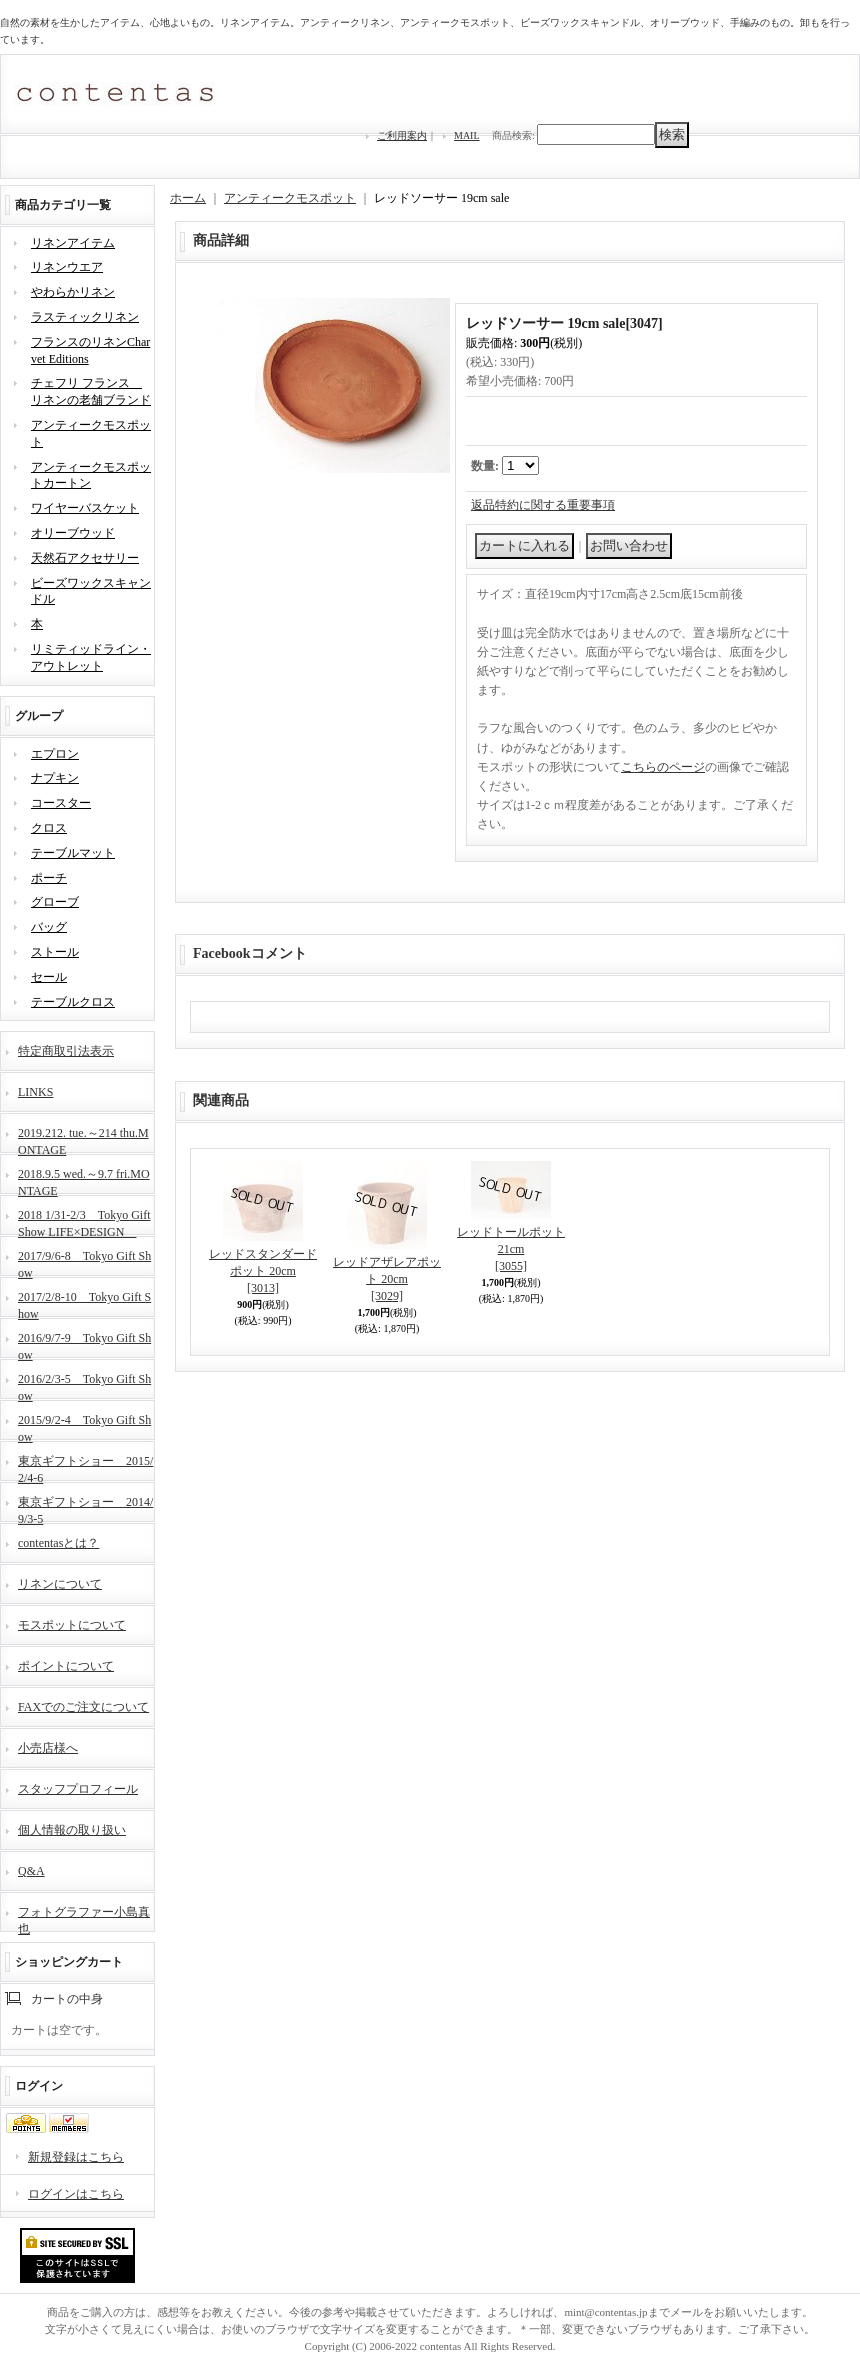  What do you see at coordinates (85, 1508) in the screenshot?
I see `東京ギフトショー 2014/9/3-5` at bounding box center [85, 1508].